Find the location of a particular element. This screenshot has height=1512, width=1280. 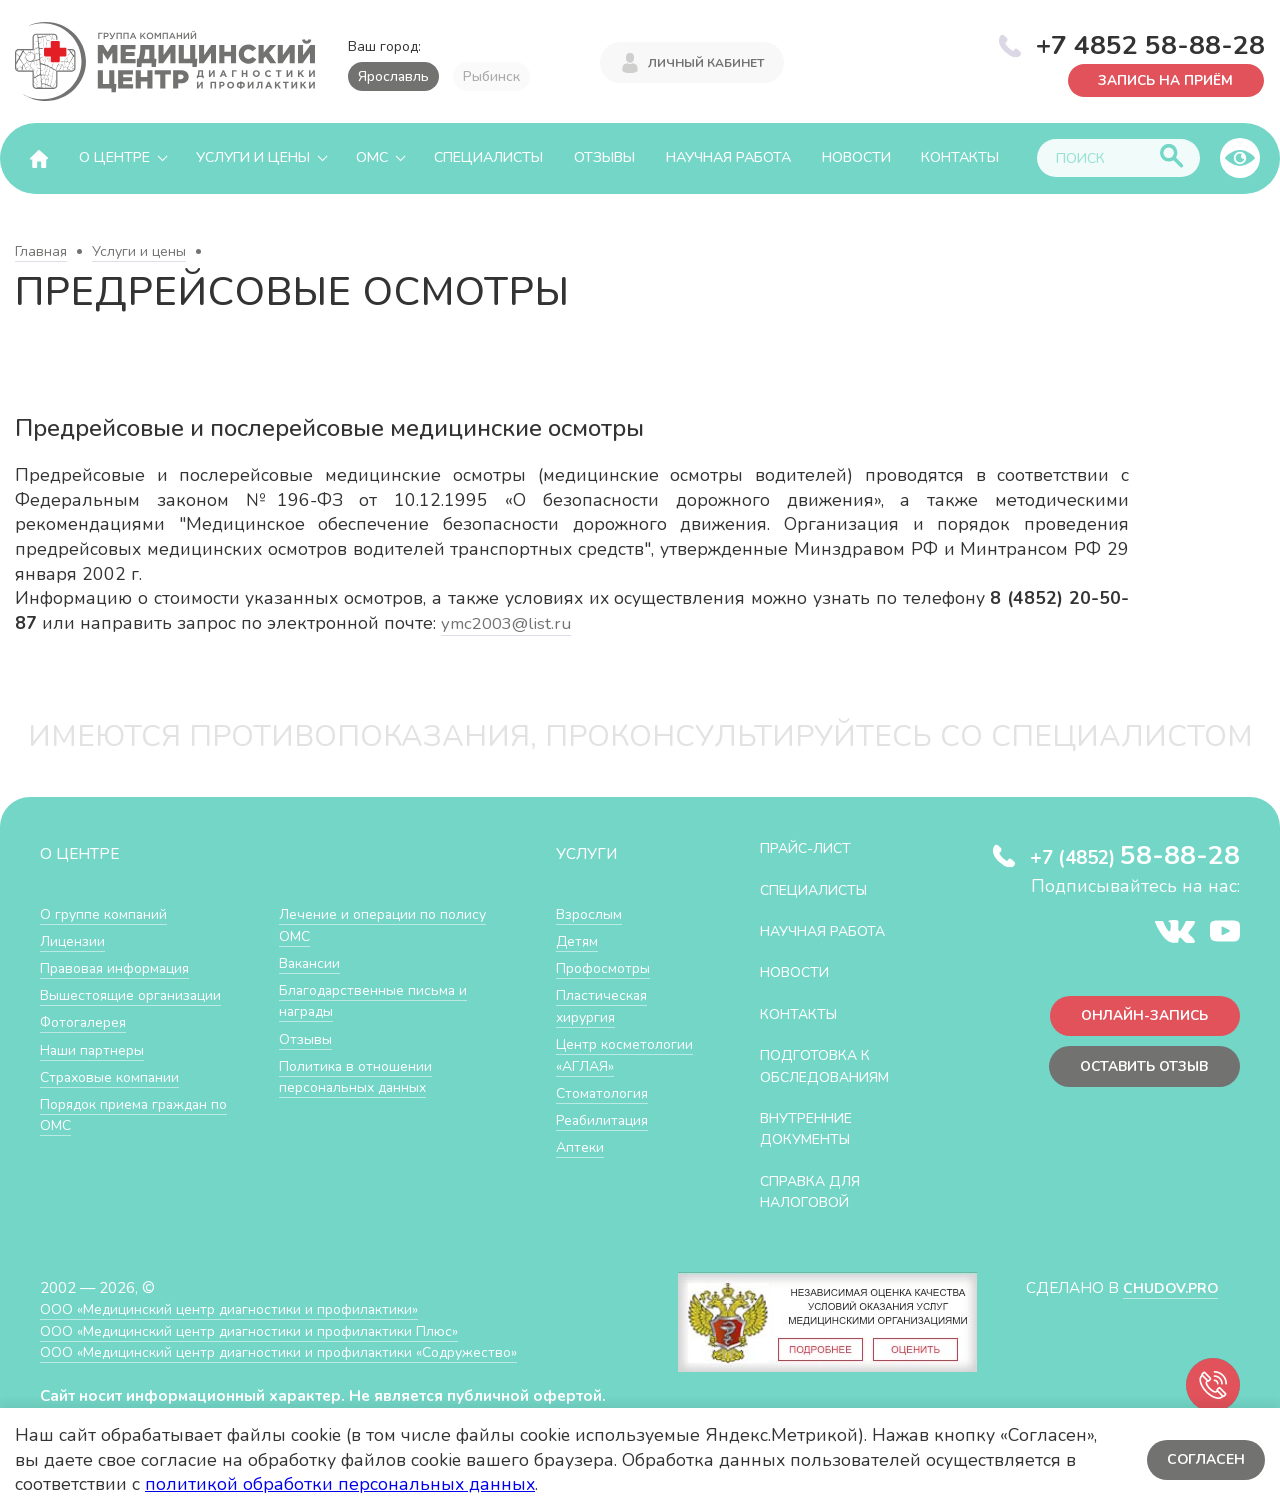

СПРАВКА ДЛЯ НАЛОГОВОЙ is located at coordinates (816, 1191).